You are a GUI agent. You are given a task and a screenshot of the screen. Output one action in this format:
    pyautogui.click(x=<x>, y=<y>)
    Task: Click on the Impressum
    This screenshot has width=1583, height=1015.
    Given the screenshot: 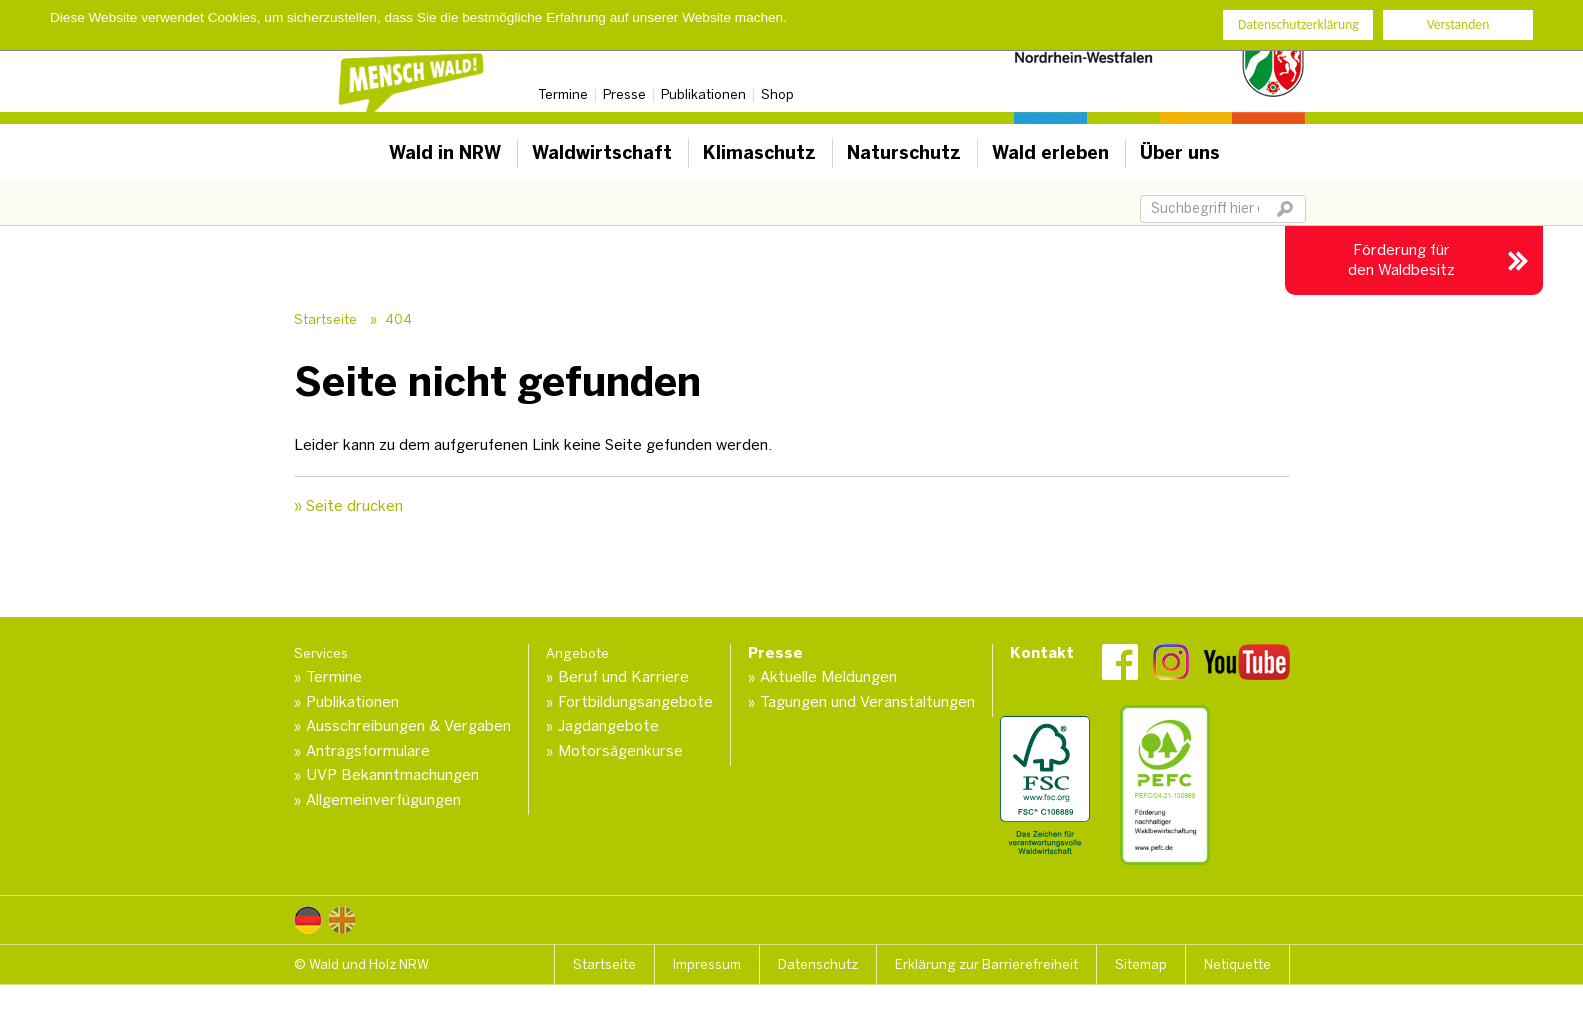 What is the action you would take?
    pyautogui.click(x=707, y=964)
    